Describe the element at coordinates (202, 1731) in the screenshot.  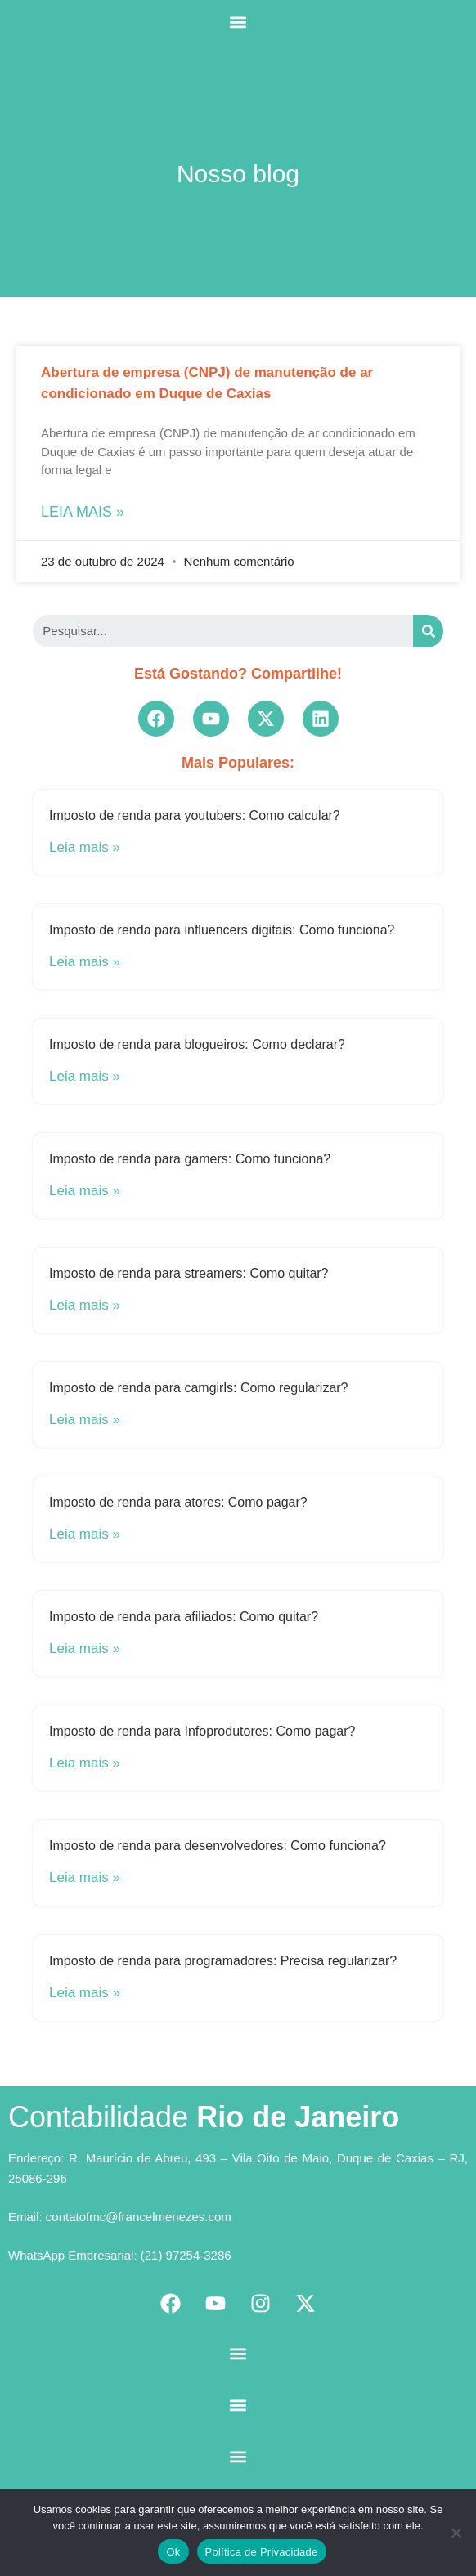
I see `Imposto de renda para Infoprodutores: Como pagar?` at that location.